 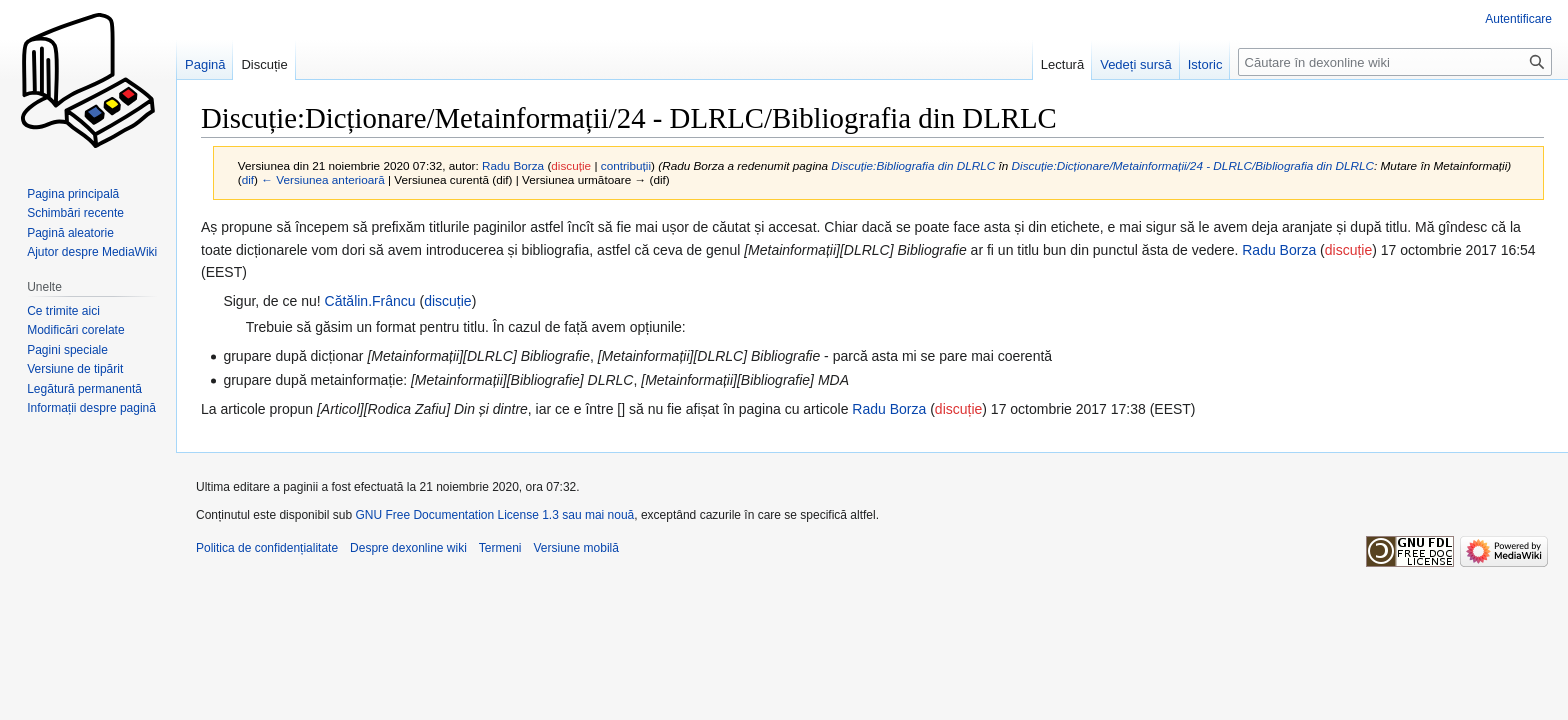 What do you see at coordinates (500, 548) in the screenshot?
I see `Termeni` at bounding box center [500, 548].